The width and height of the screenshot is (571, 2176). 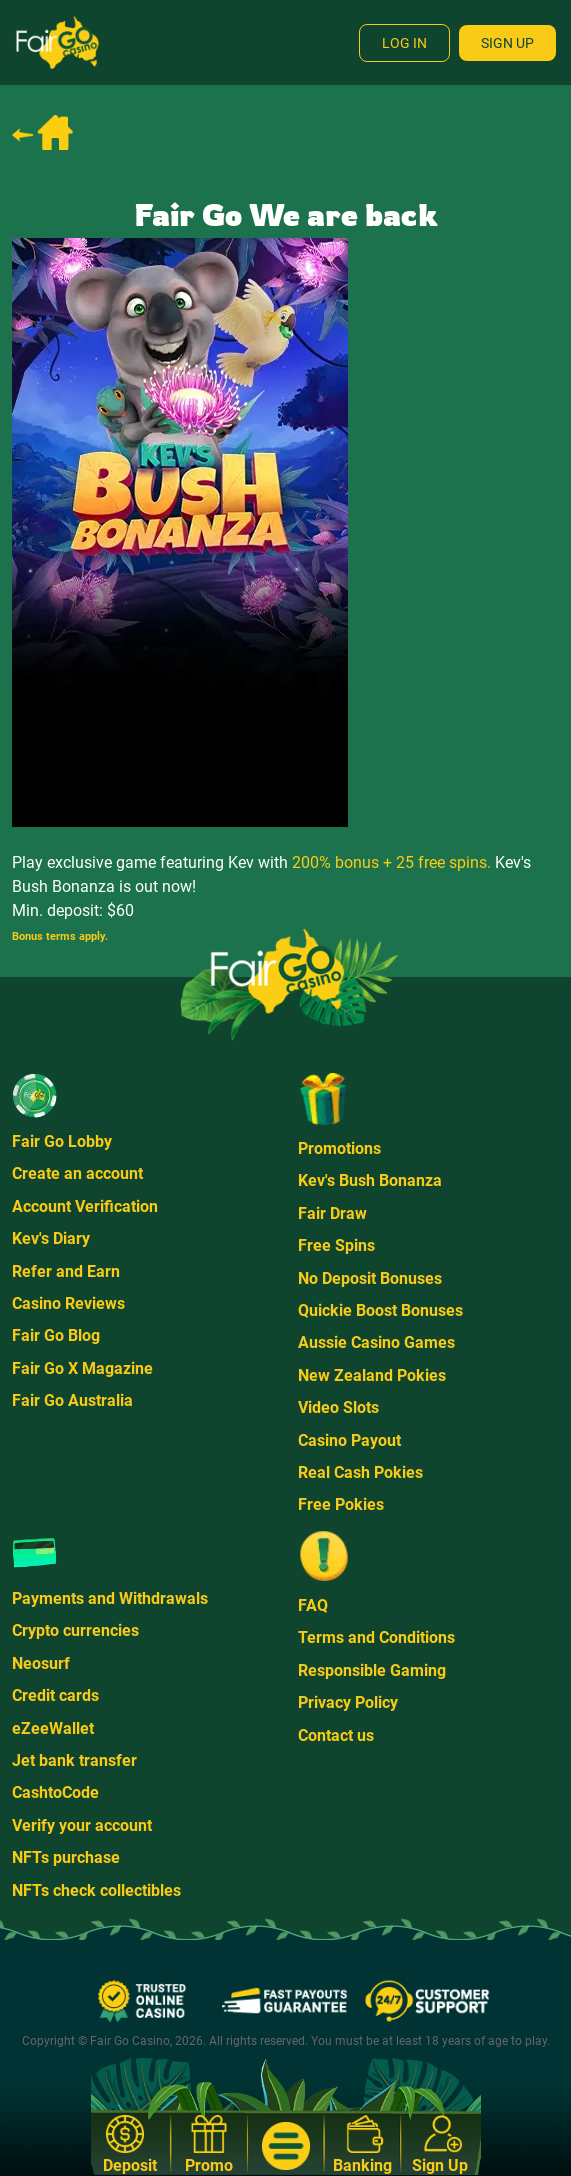 What do you see at coordinates (341, 1504) in the screenshot?
I see `Free Pokies` at bounding box center [341, 1504].